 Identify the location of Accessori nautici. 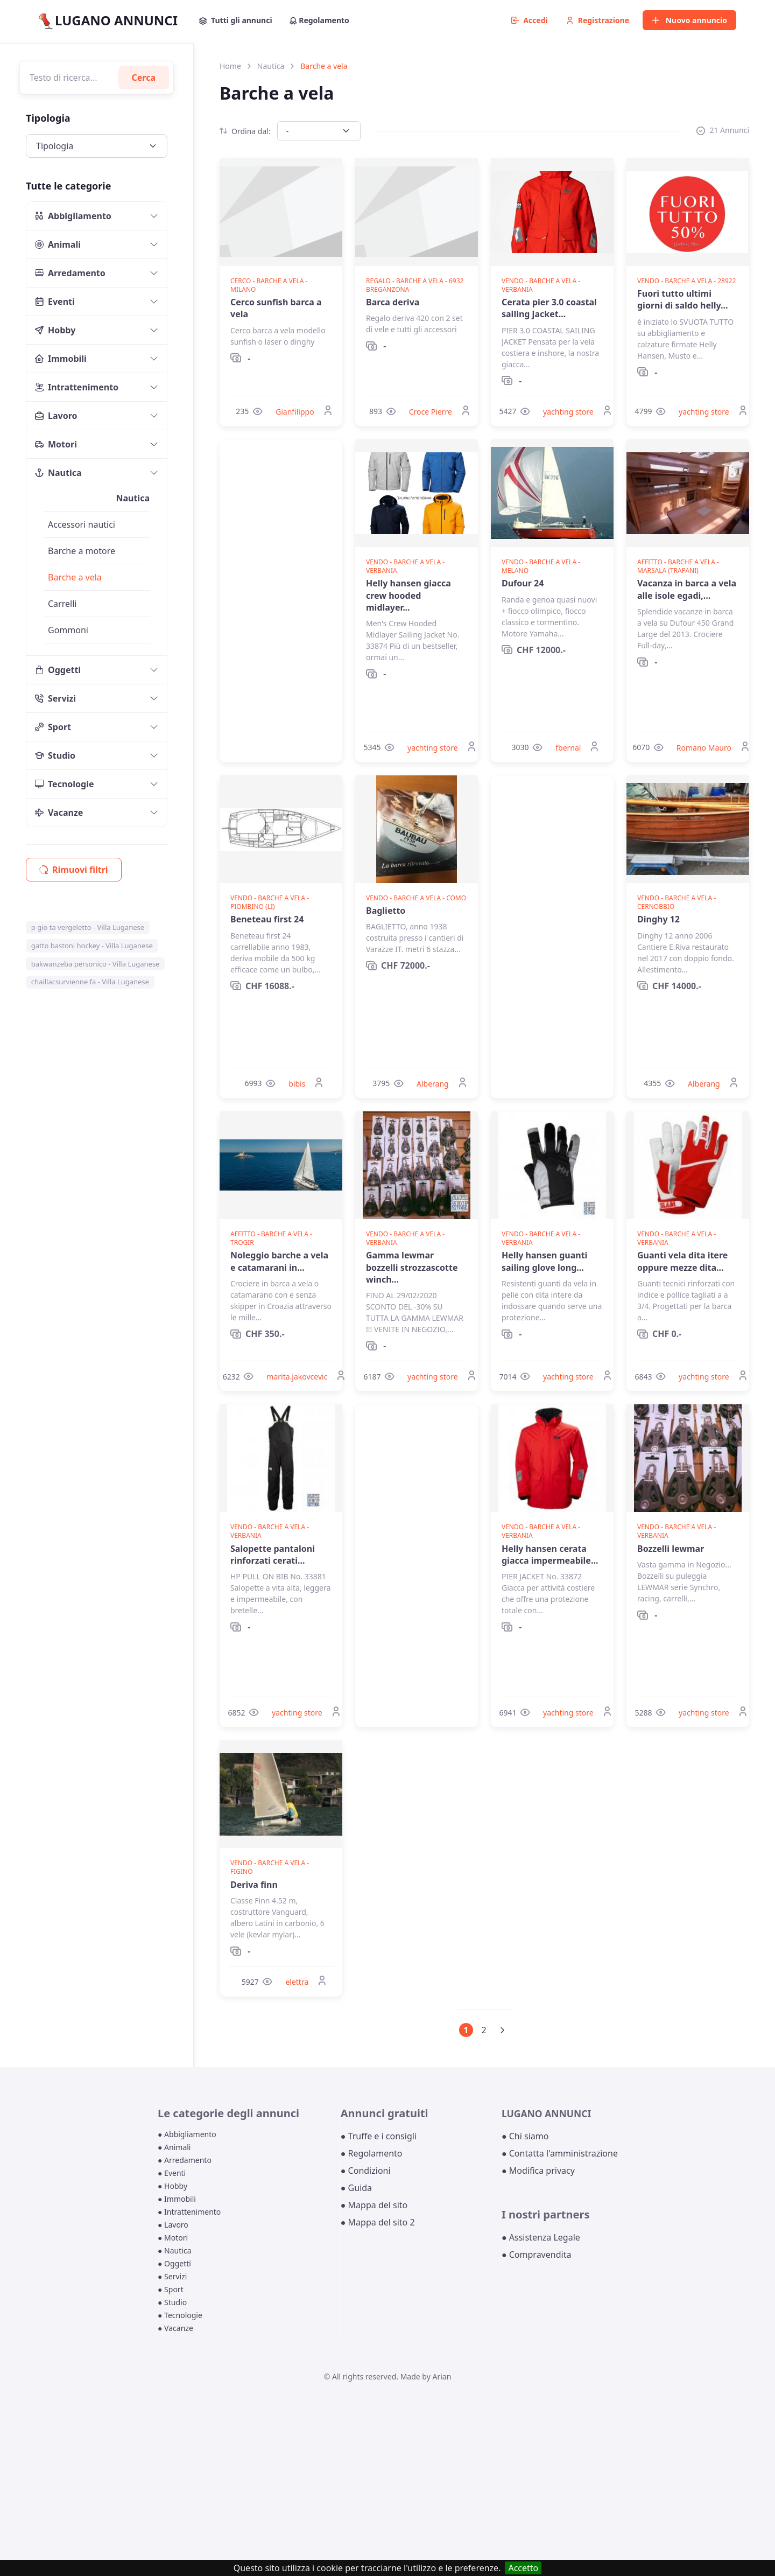
(81, 524).